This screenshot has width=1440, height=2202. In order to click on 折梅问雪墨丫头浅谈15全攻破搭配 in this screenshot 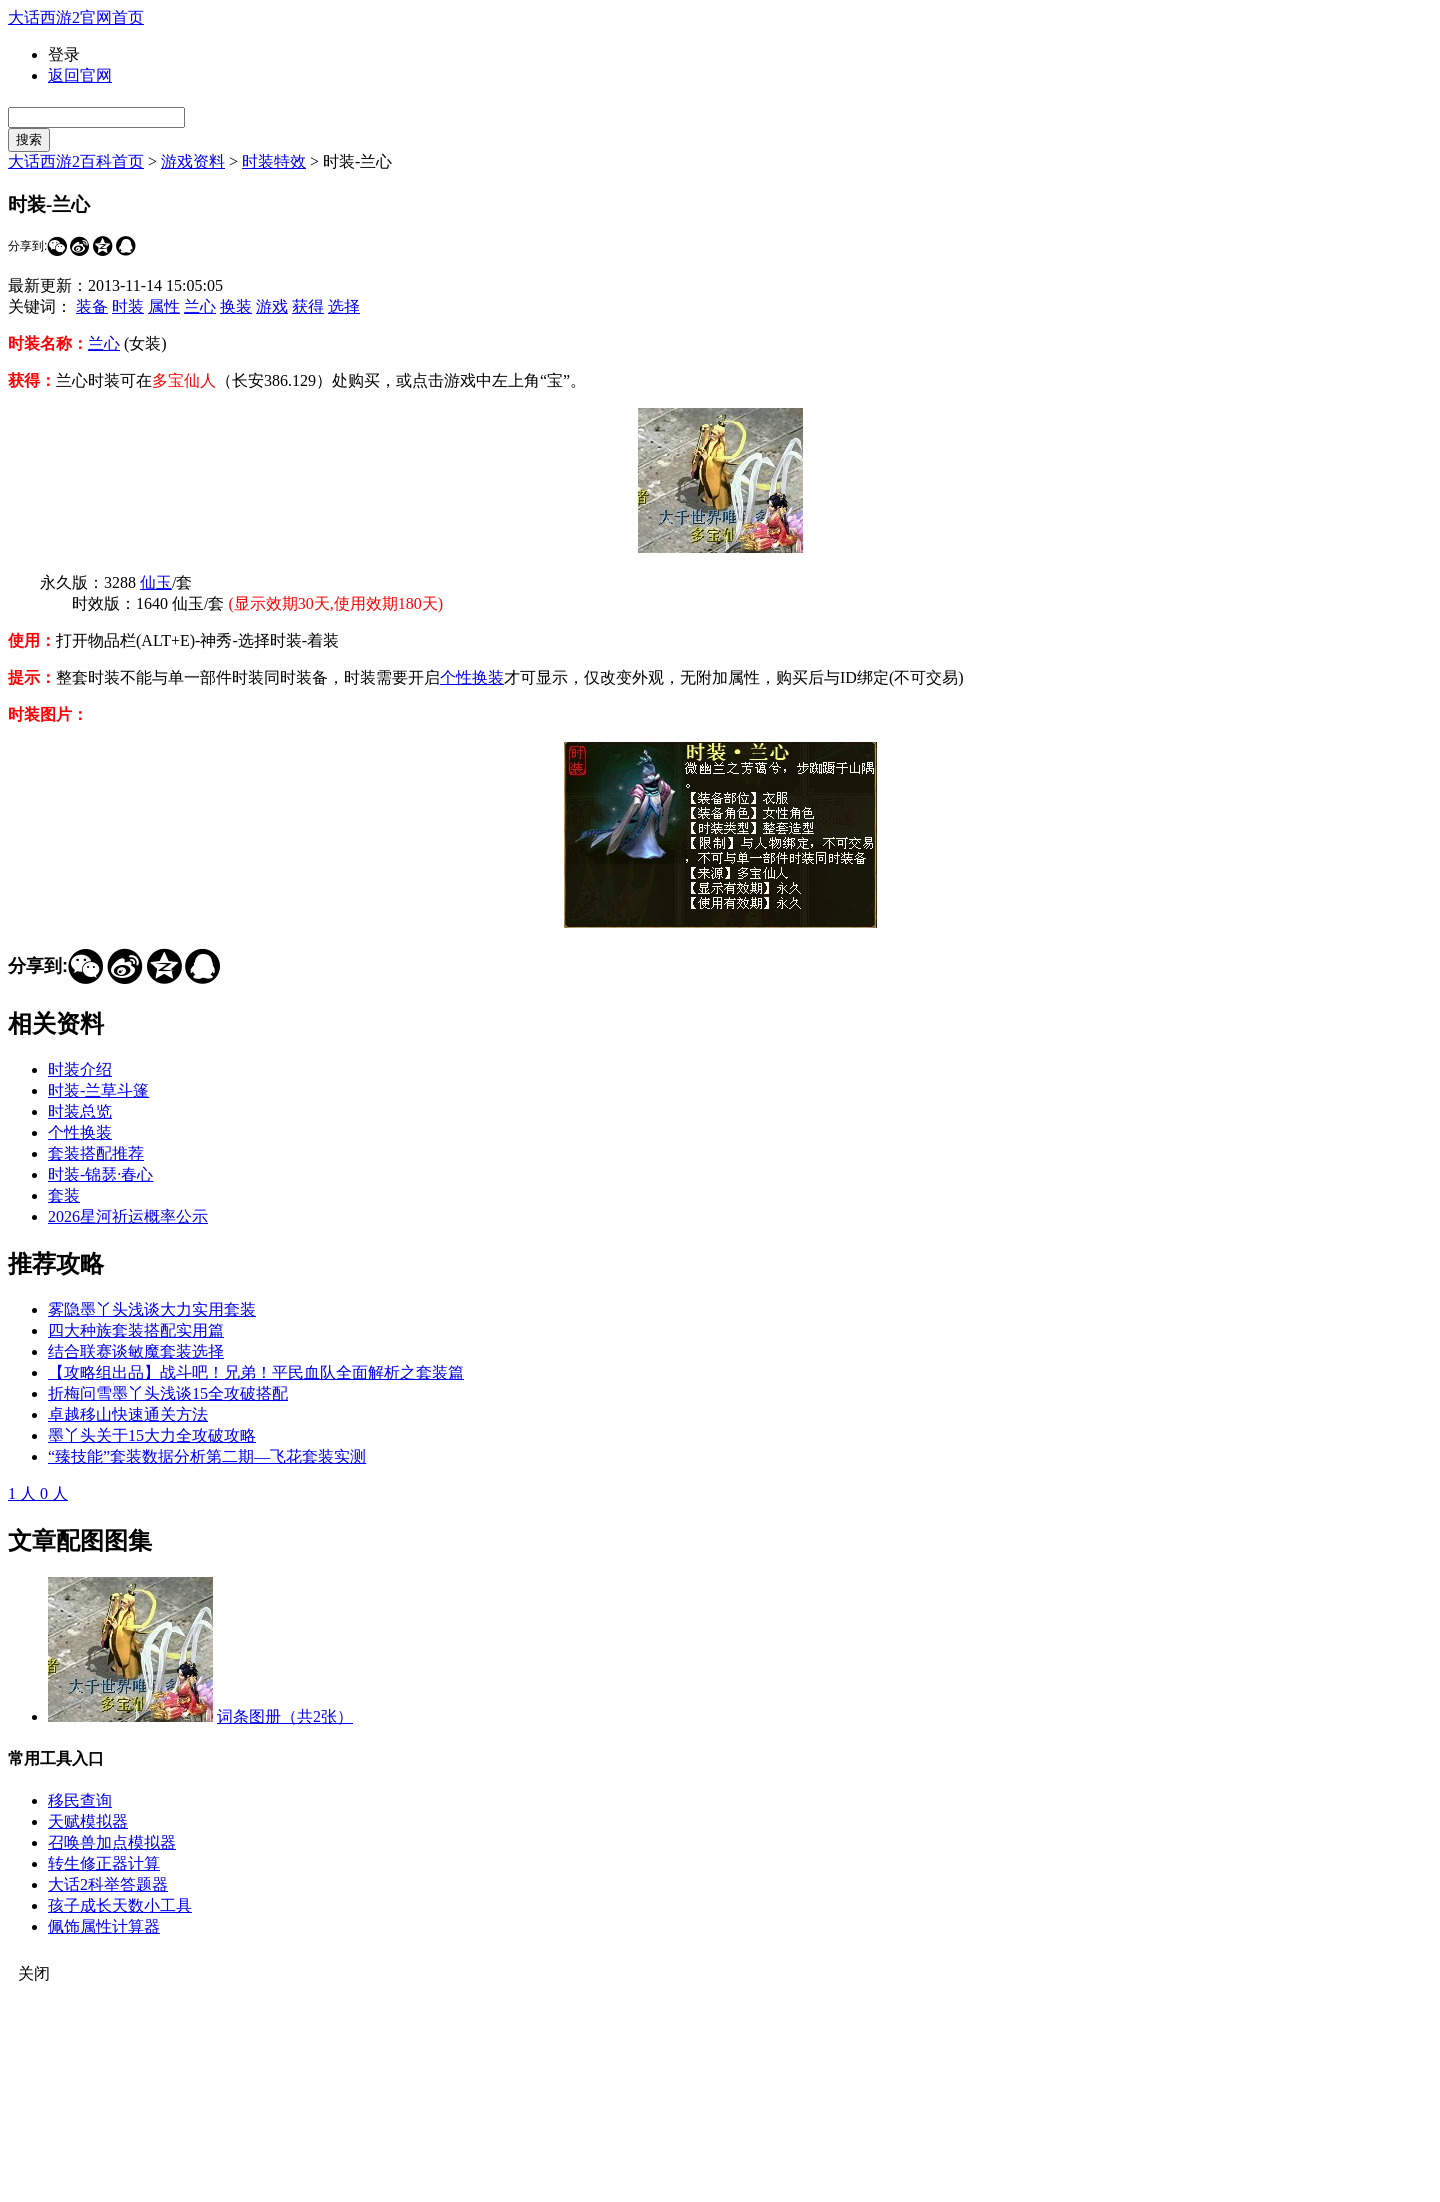, I will do `click(168, 1393)`.